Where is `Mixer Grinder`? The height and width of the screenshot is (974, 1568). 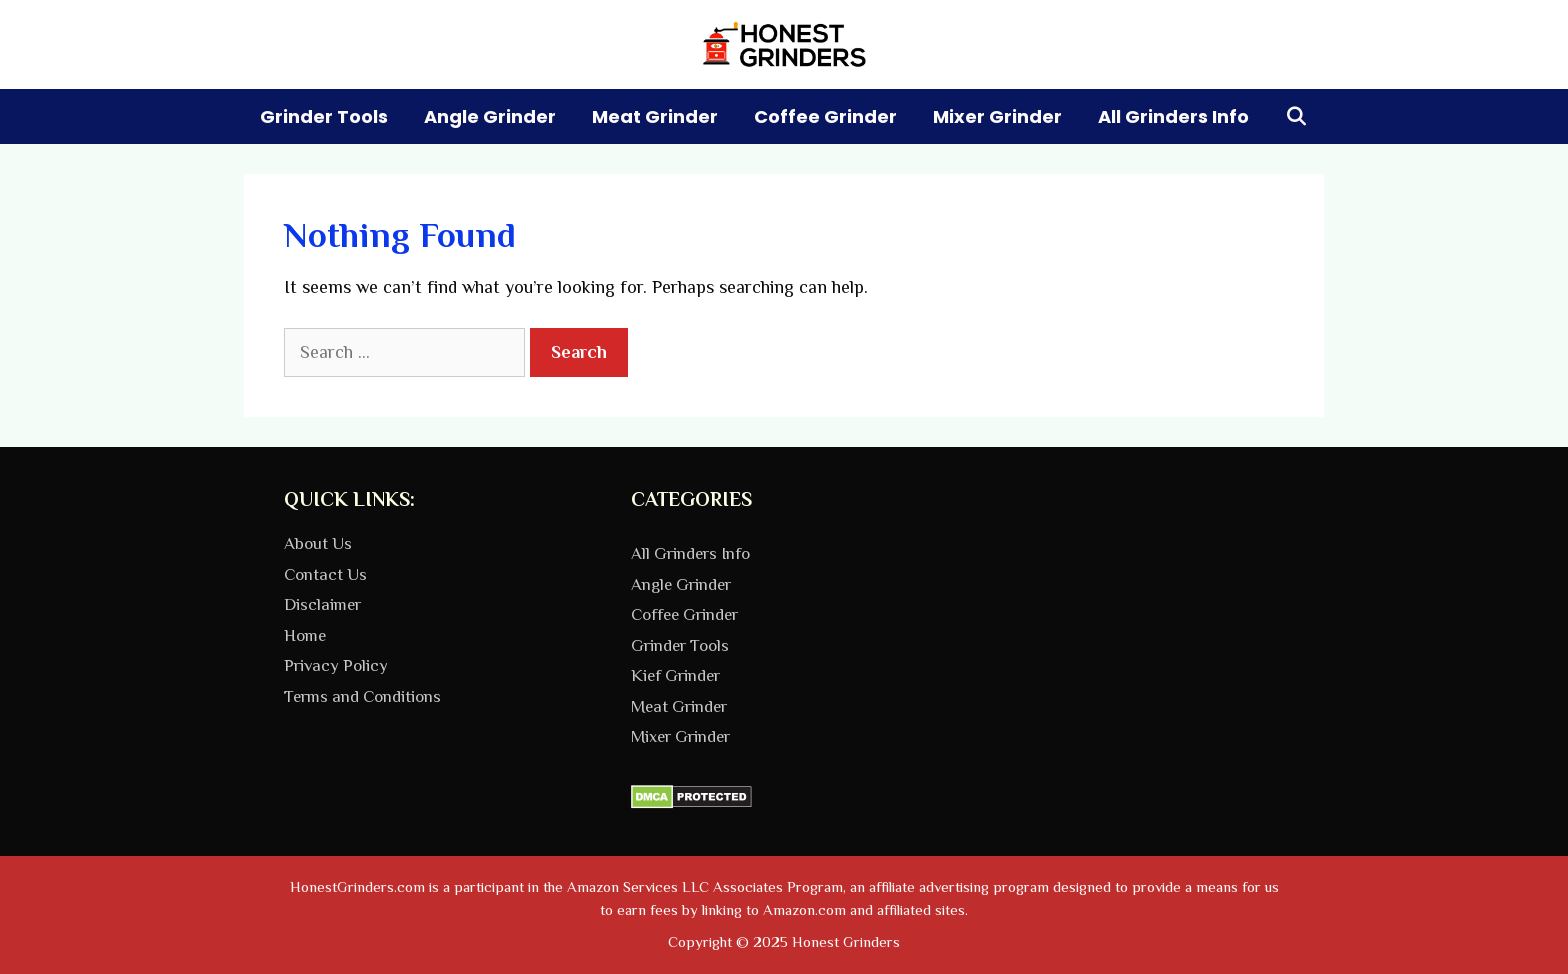
Mixer Grinder is located at coordinates (997, 116).